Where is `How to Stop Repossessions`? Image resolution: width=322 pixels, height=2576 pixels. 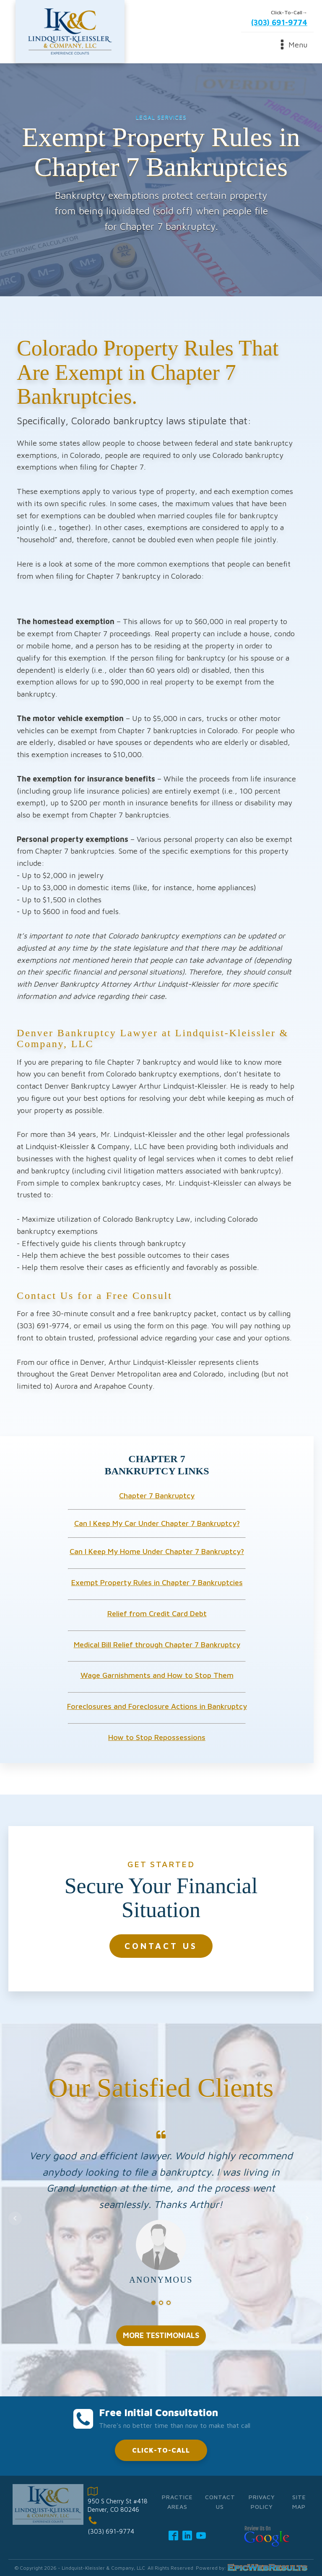 How to Stop Repossessions is located at coordinates (156, 1737).